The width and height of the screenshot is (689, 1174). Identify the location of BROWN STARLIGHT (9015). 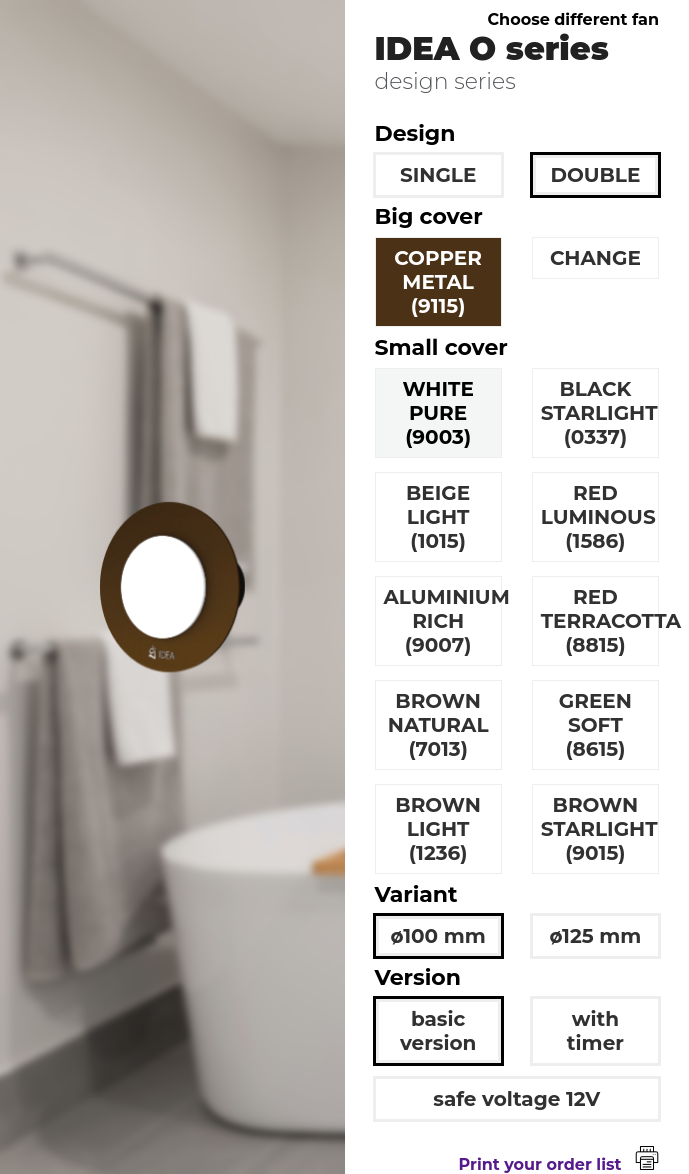
(599, 829).